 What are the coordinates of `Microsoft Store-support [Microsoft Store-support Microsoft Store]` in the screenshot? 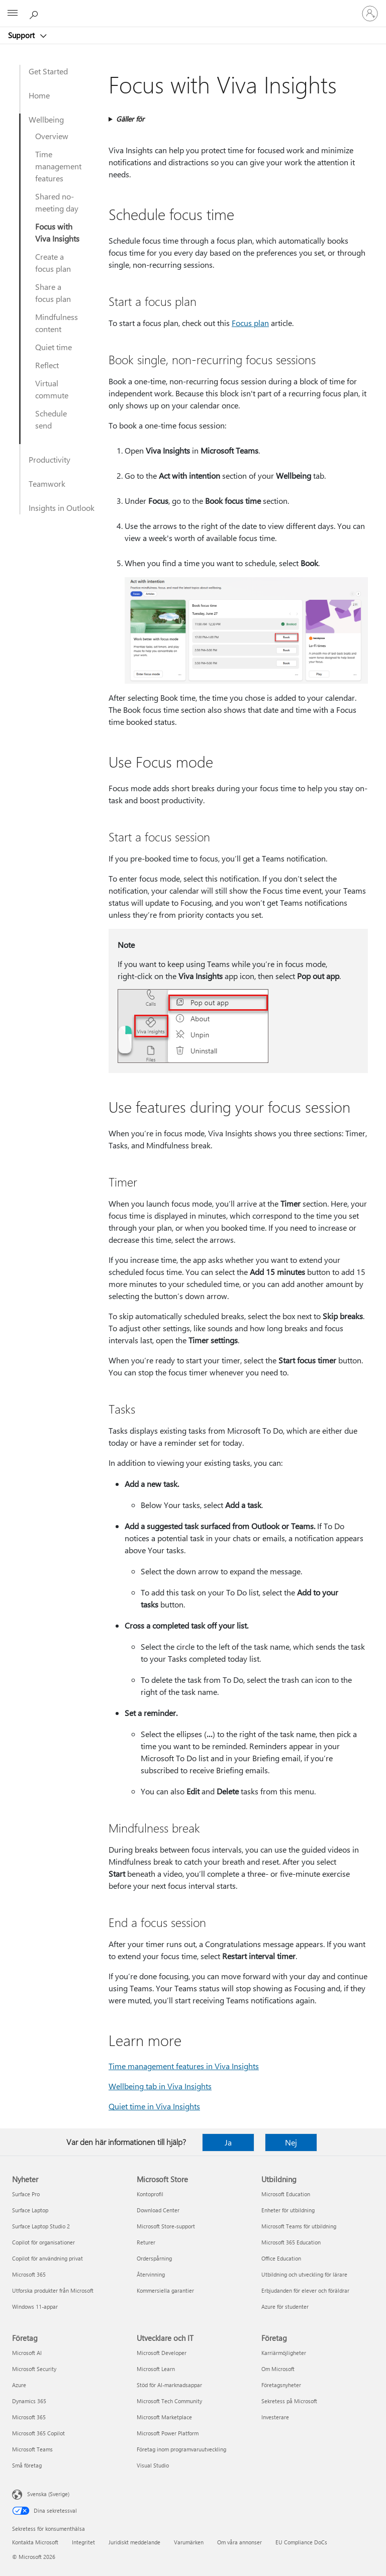 It's located at (166, 2226).